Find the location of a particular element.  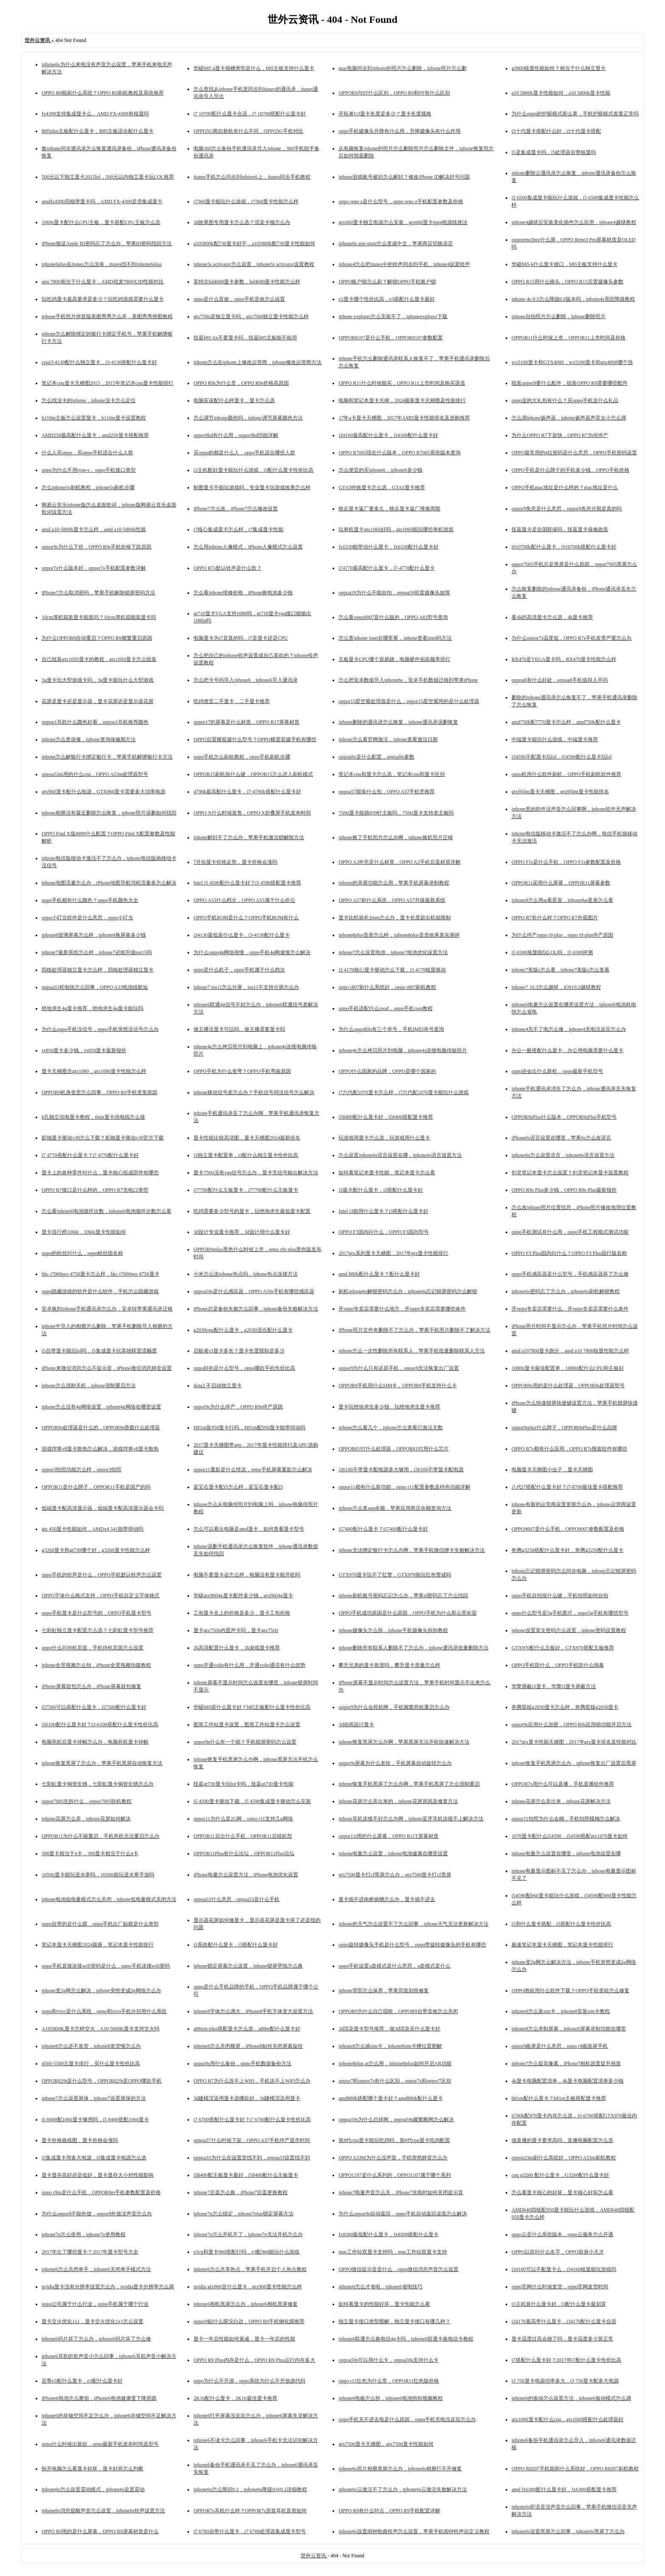

7月份显卡价格走势，显卡价格会涨吗 is located at coordinates (235, 862).